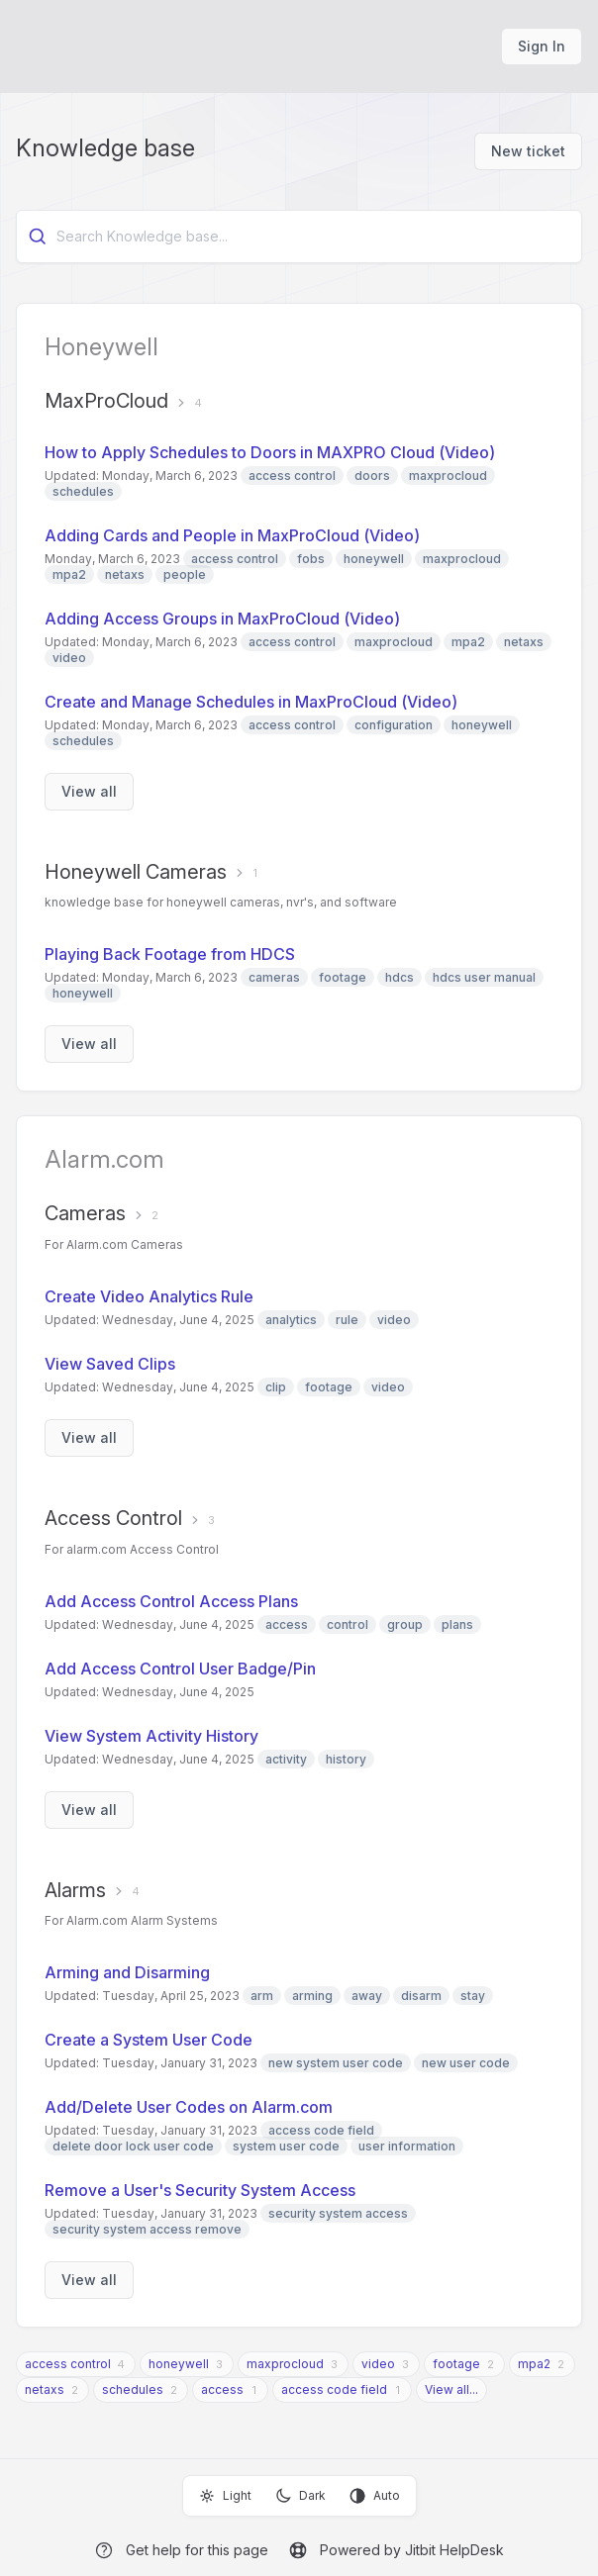  I want to click on Adding Cards and People in MaxProCloud (Video), so click(232, 535).